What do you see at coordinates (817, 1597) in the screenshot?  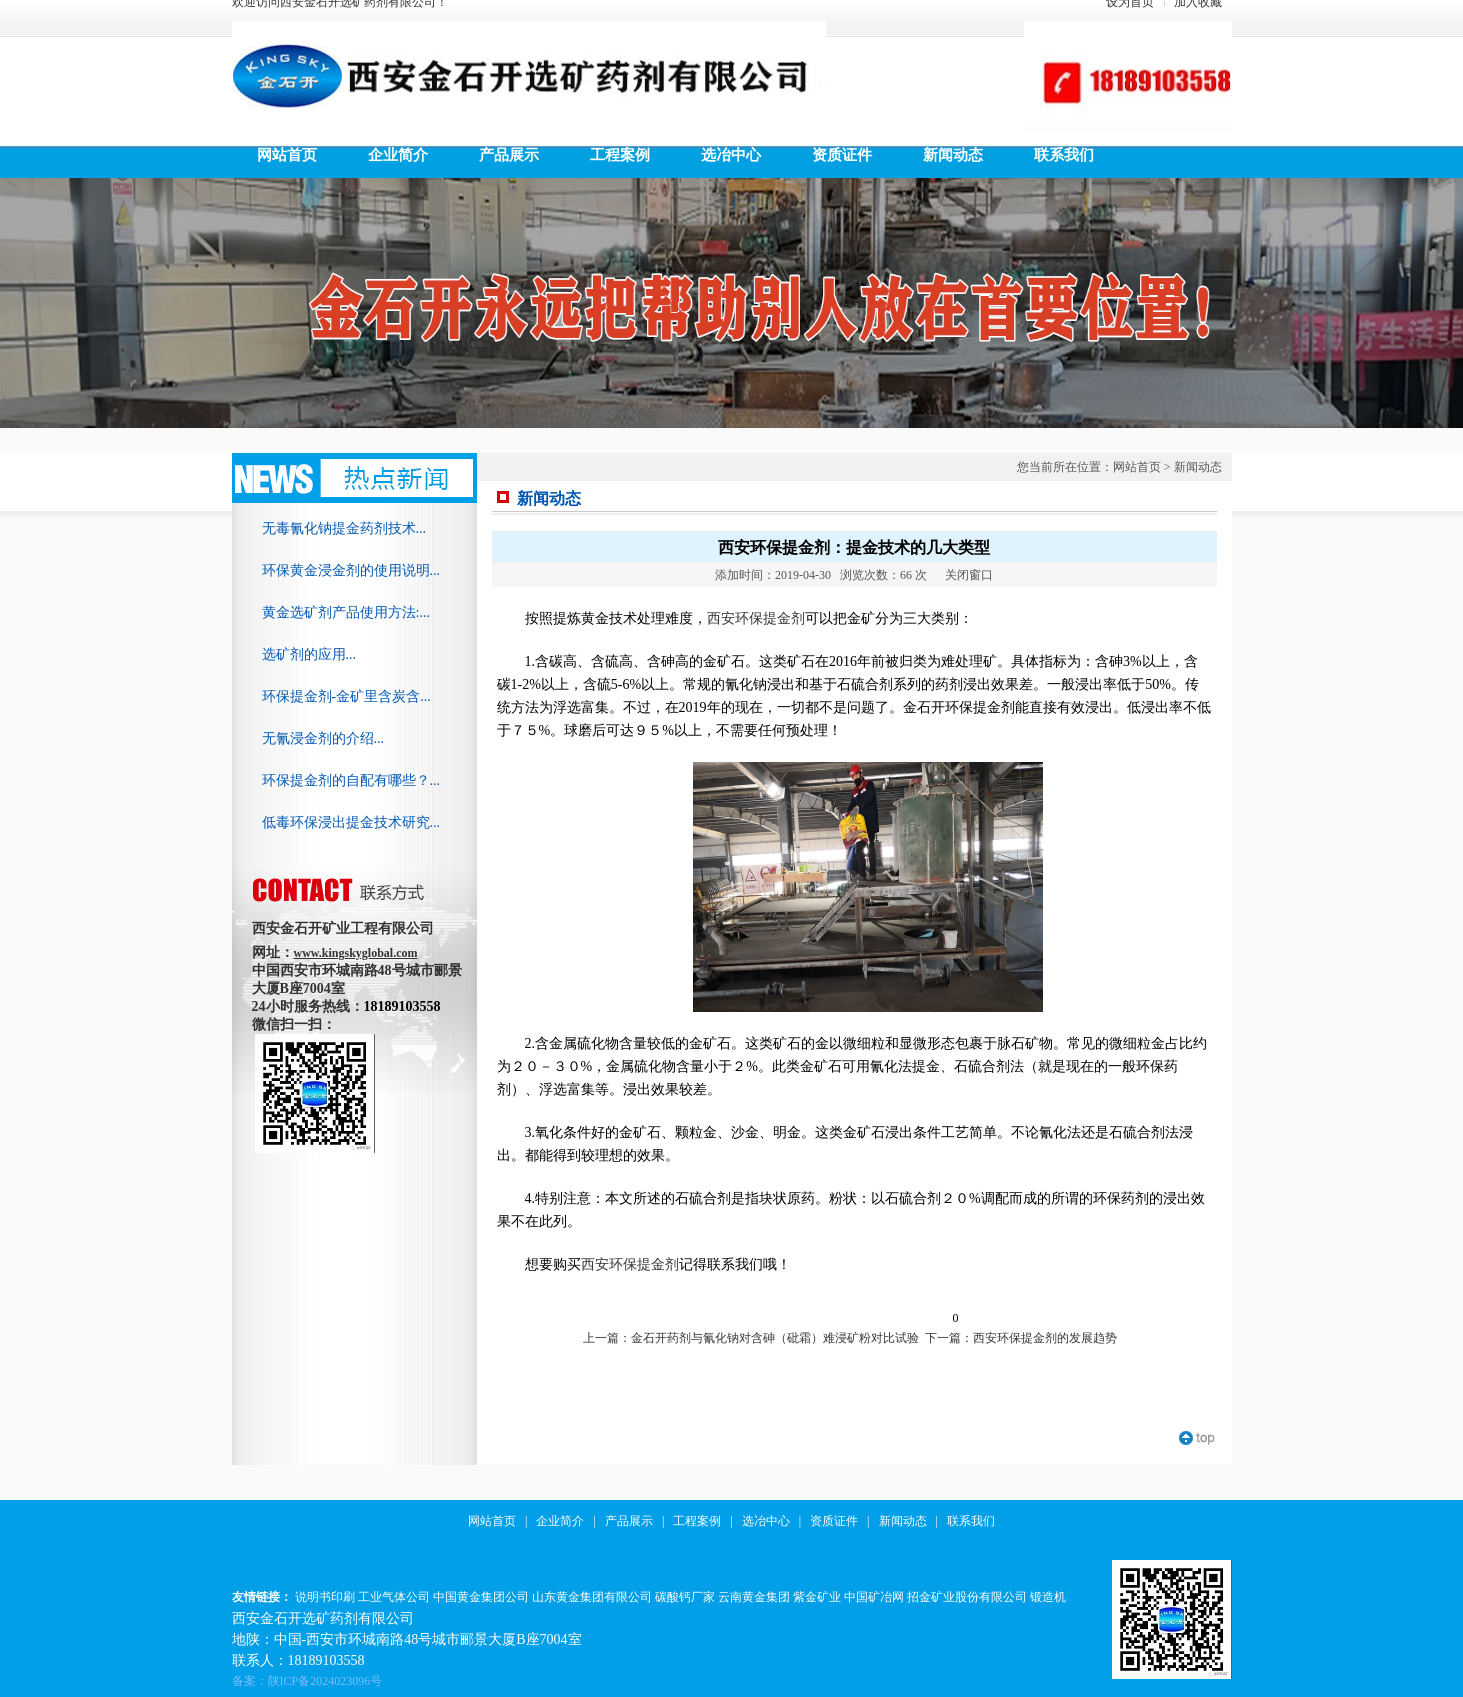 I see `紫金矿业` at bounding box center [817, 1597].